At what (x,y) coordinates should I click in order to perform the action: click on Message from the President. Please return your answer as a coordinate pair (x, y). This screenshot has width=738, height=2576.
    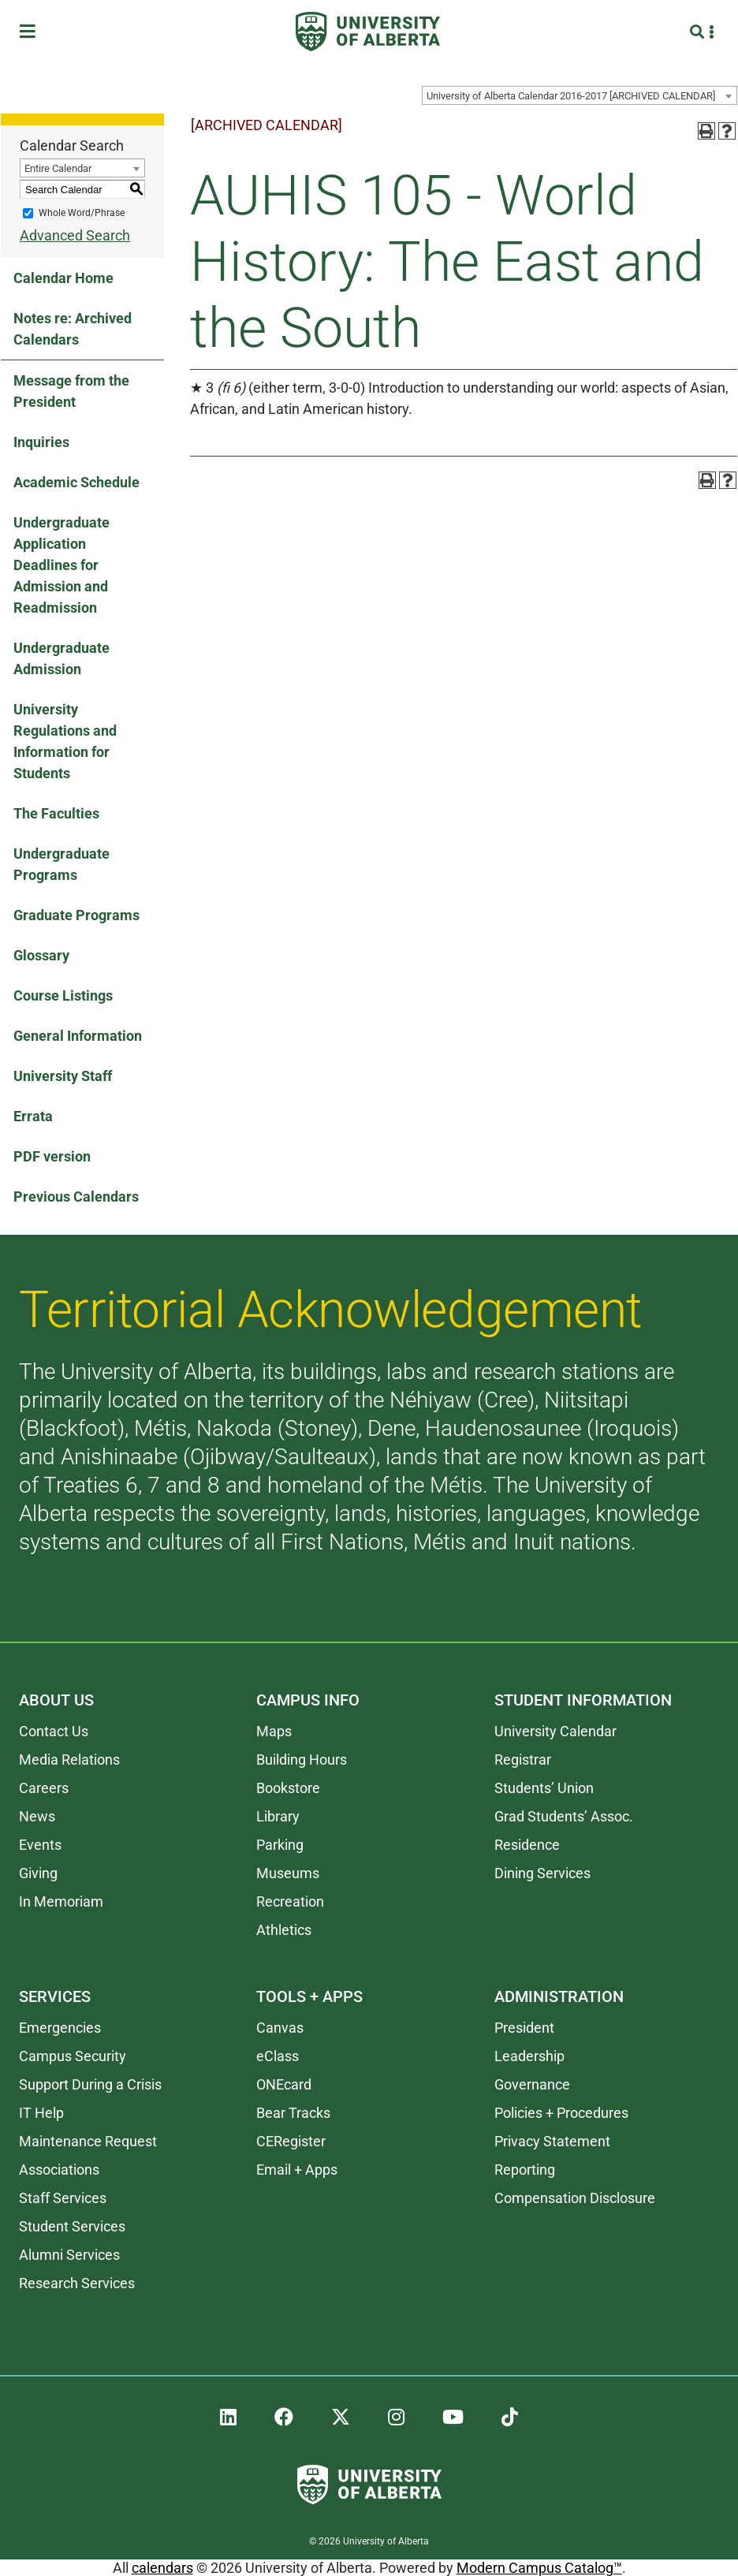
    Looking at the image, I should click on (71, 391).